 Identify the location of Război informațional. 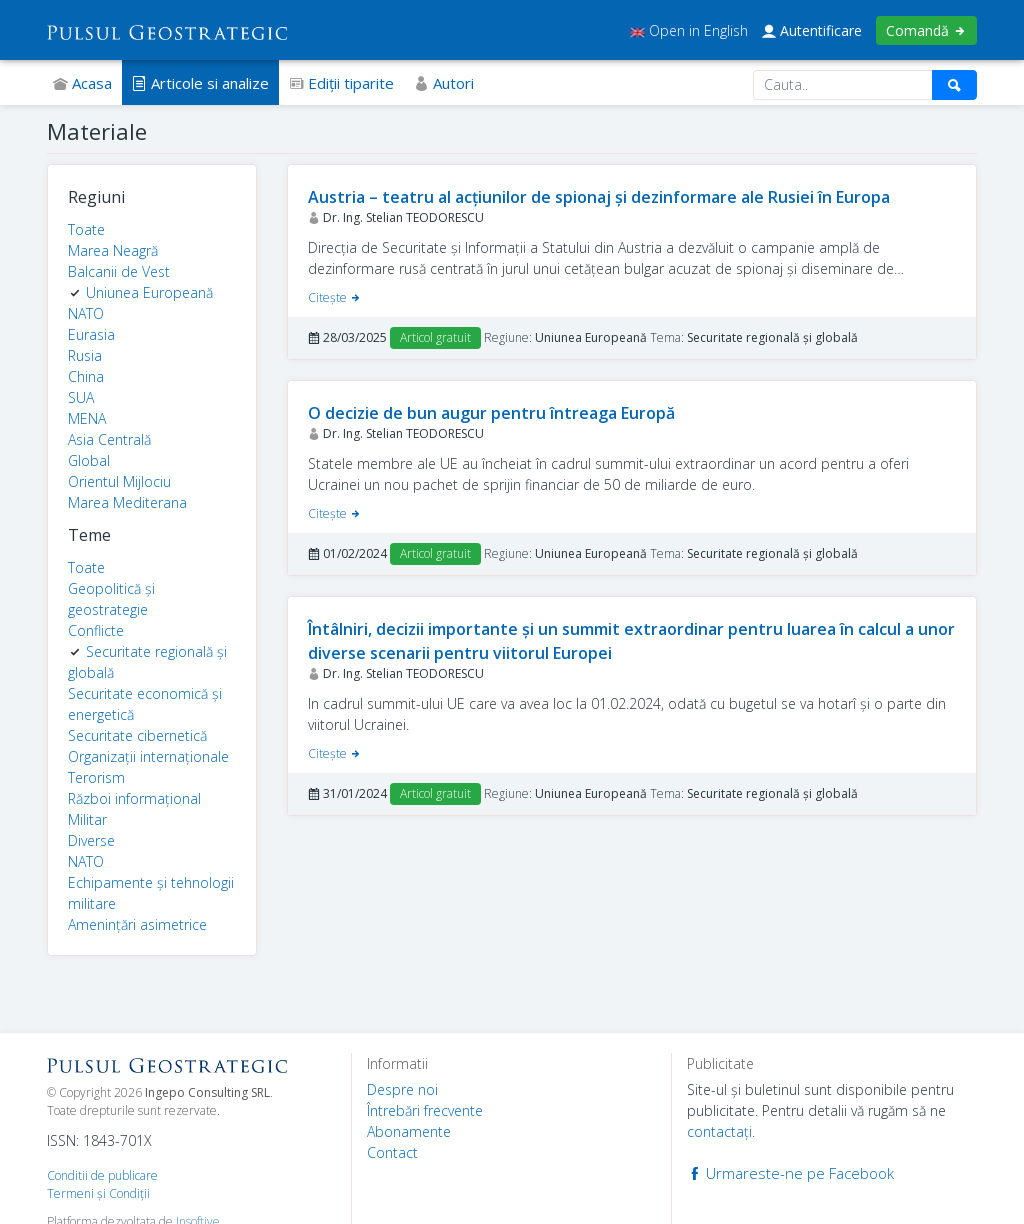
(134, 798).